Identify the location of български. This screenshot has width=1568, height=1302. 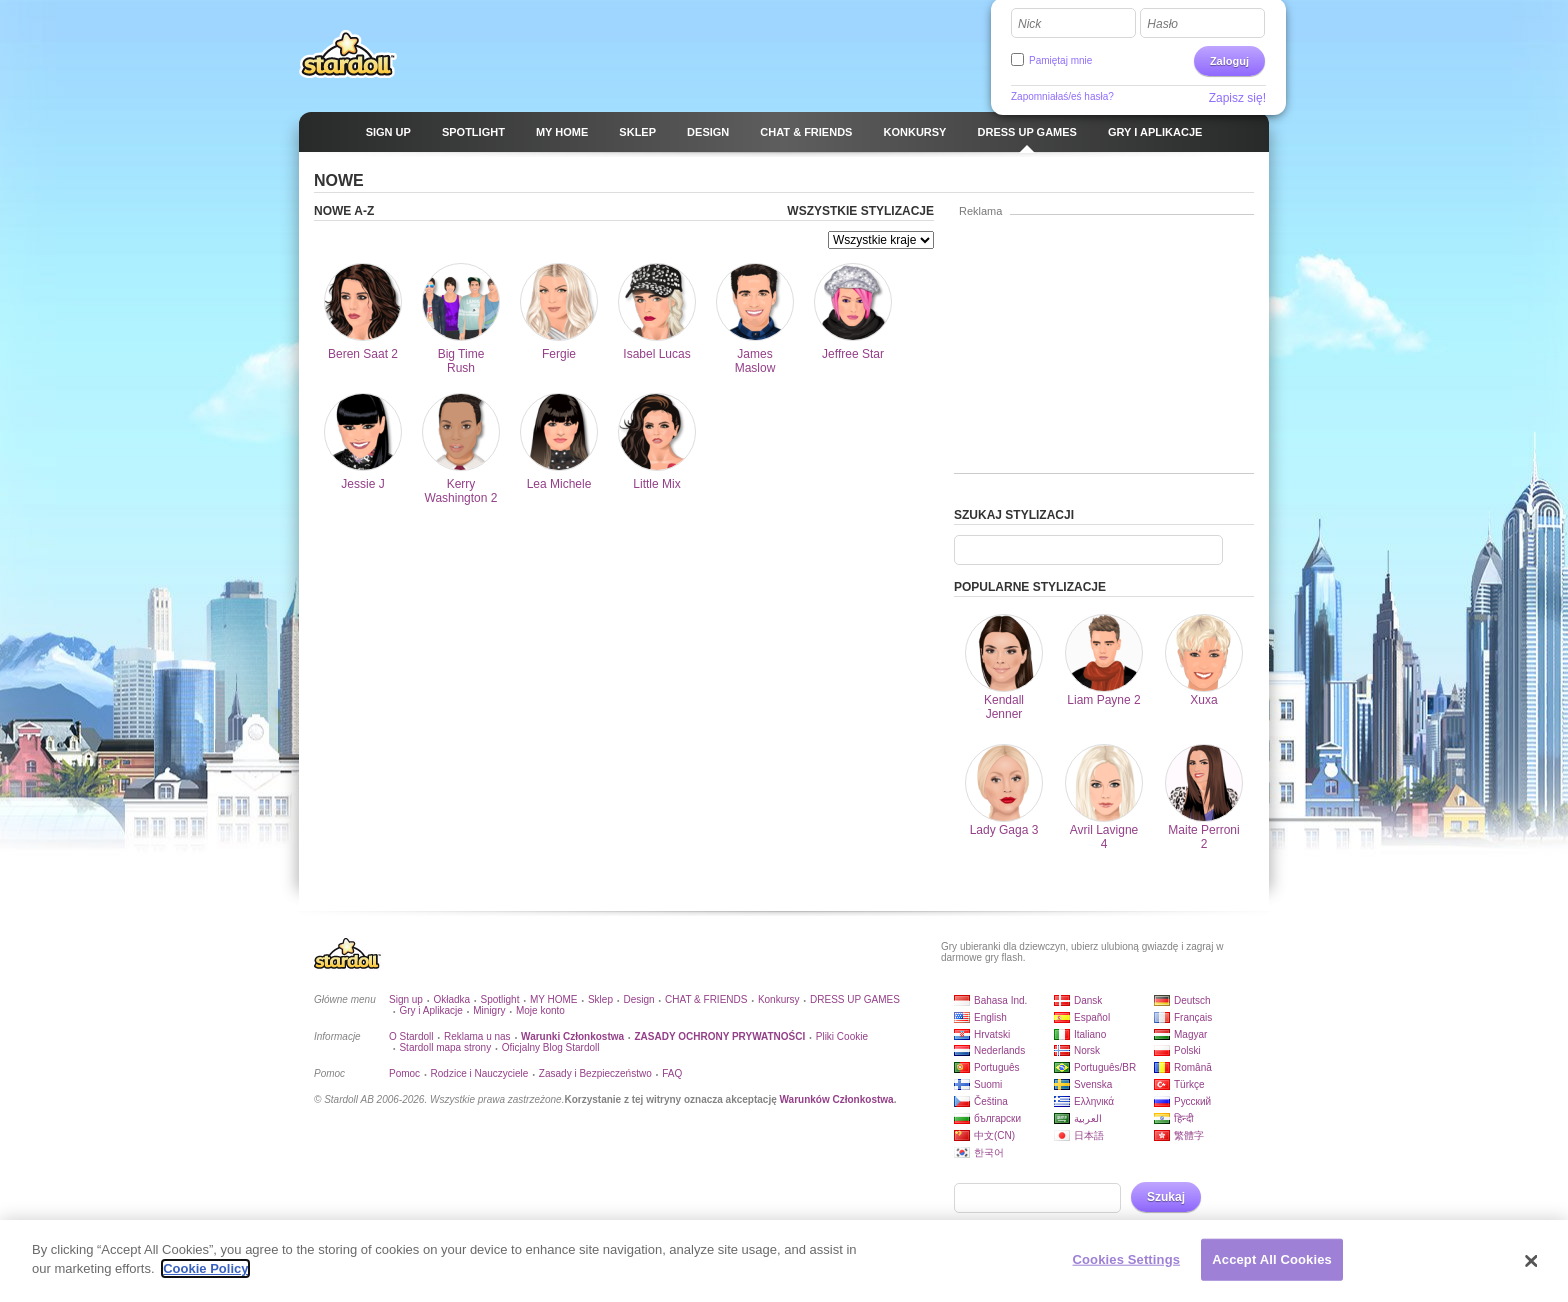
(997, 1118).